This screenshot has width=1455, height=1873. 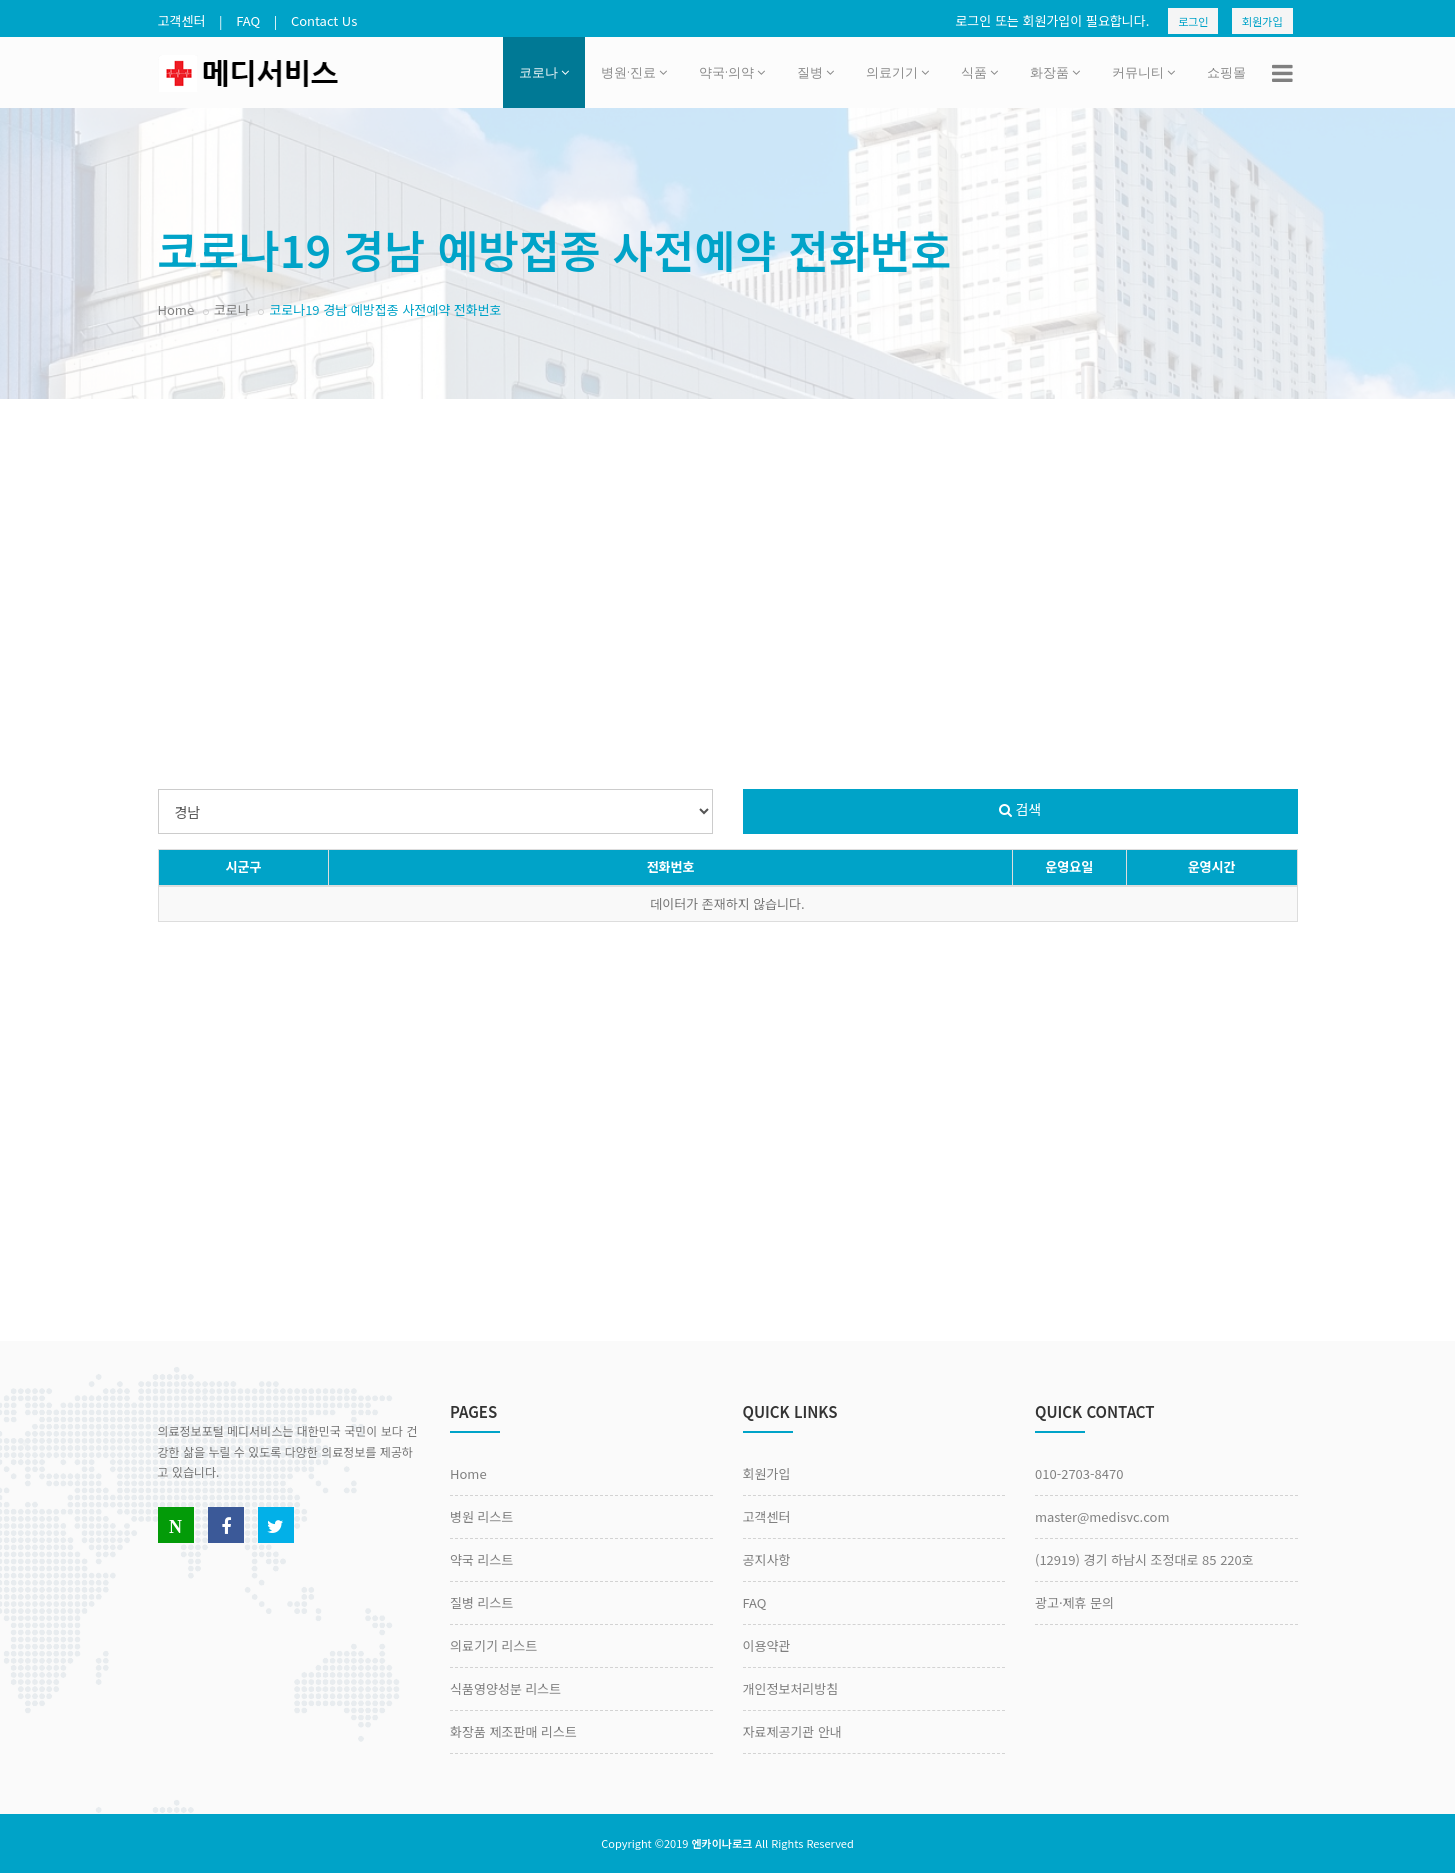 I want to click on 약국·의약, so click(x=732, y=72).